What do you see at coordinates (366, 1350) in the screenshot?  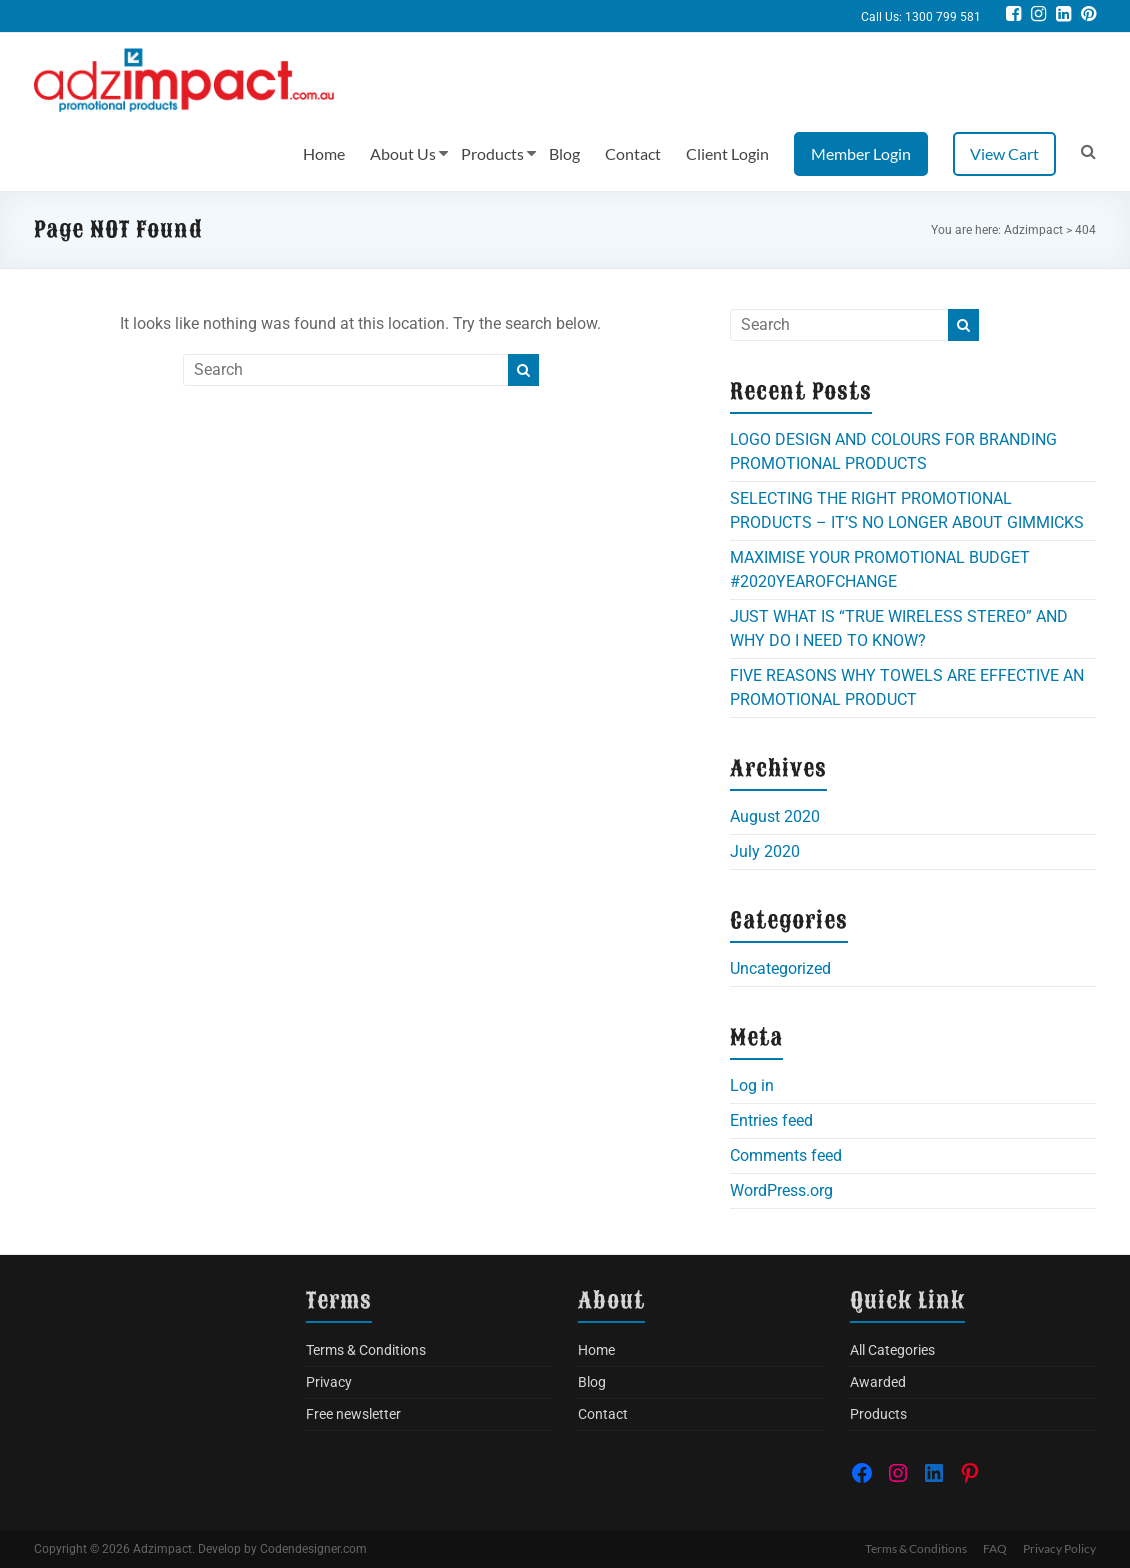 I see `Terms & Conditions` at bounding box center [366, 1350].